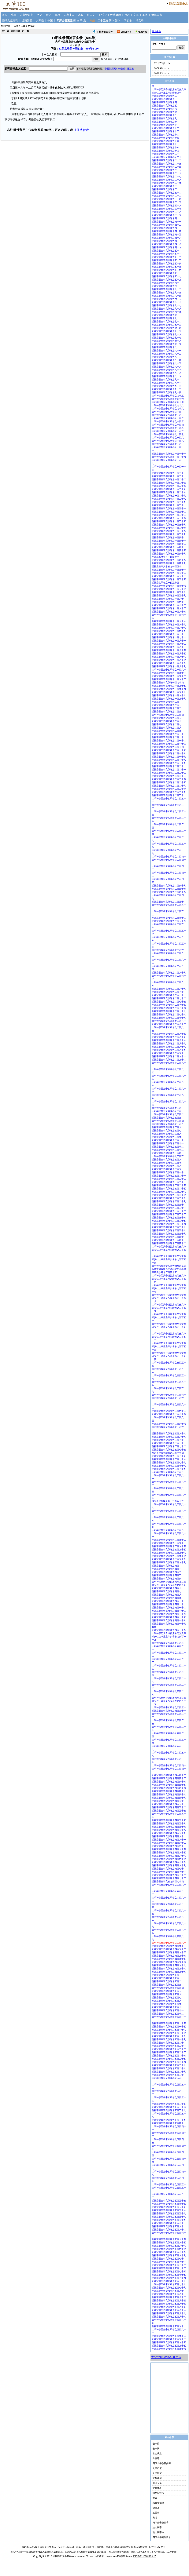 This screenshot has height=2576, width=189. I want to click on 明神宗显皇帝实录卷之一百二十八, so click(169, 498).